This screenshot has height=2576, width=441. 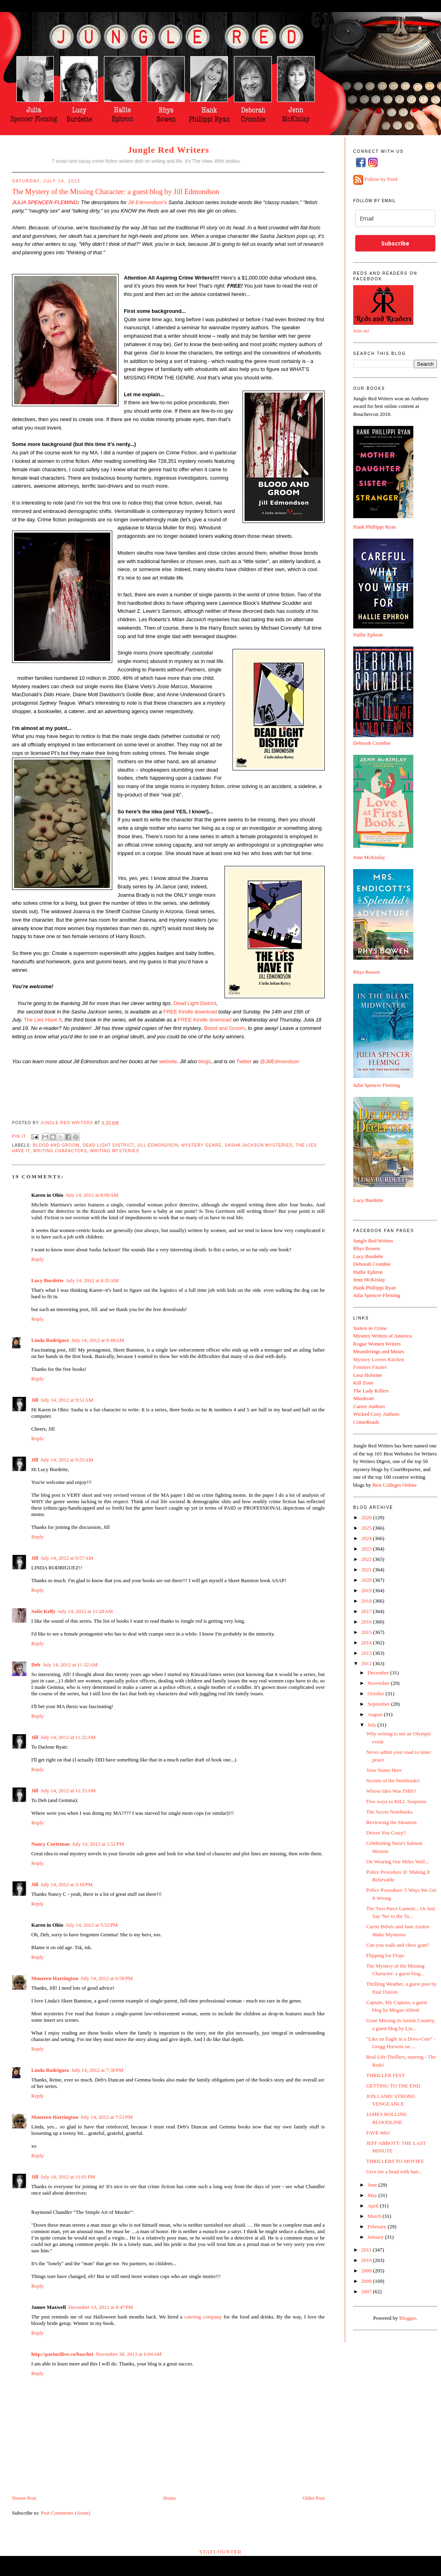 I want to click on Give me a head with hair..., so click(x=394, y=2172).